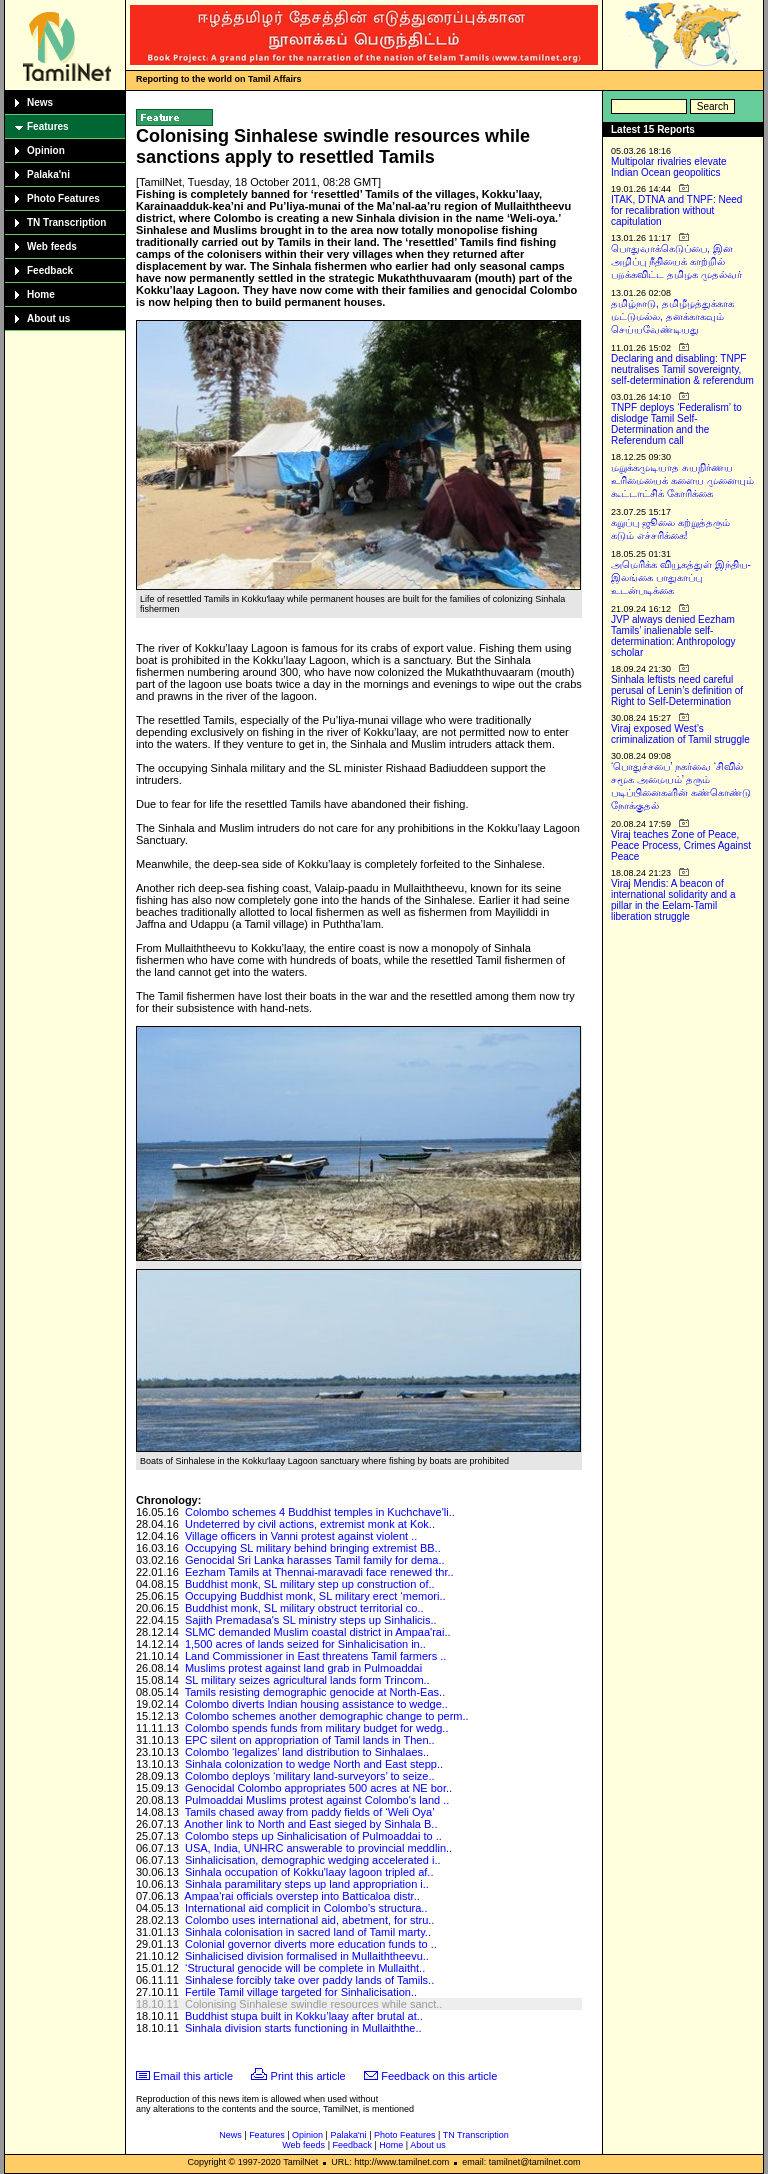 The width and height of the screenshot is (768, 2174). Describe the element at coordinates (307, 1752) in the screenshot. I see `Colombo ‘legalizes’ land distribution to Sinhalaes..` at that location.